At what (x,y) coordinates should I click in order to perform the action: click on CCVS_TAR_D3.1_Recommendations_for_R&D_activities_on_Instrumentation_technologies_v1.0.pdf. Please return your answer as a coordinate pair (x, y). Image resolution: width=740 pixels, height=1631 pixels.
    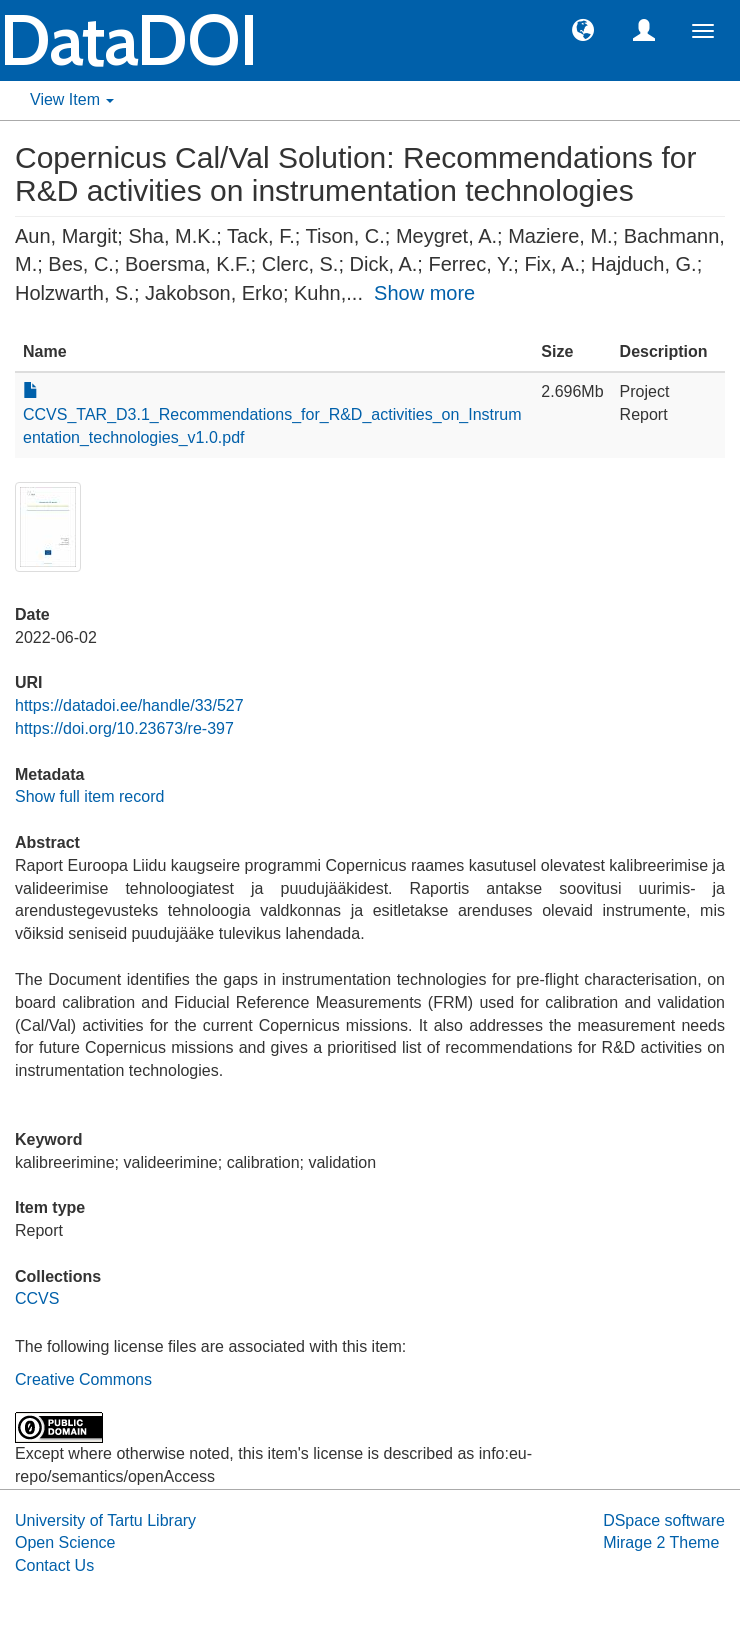
    Looking at the image, I should click on (272, 414).